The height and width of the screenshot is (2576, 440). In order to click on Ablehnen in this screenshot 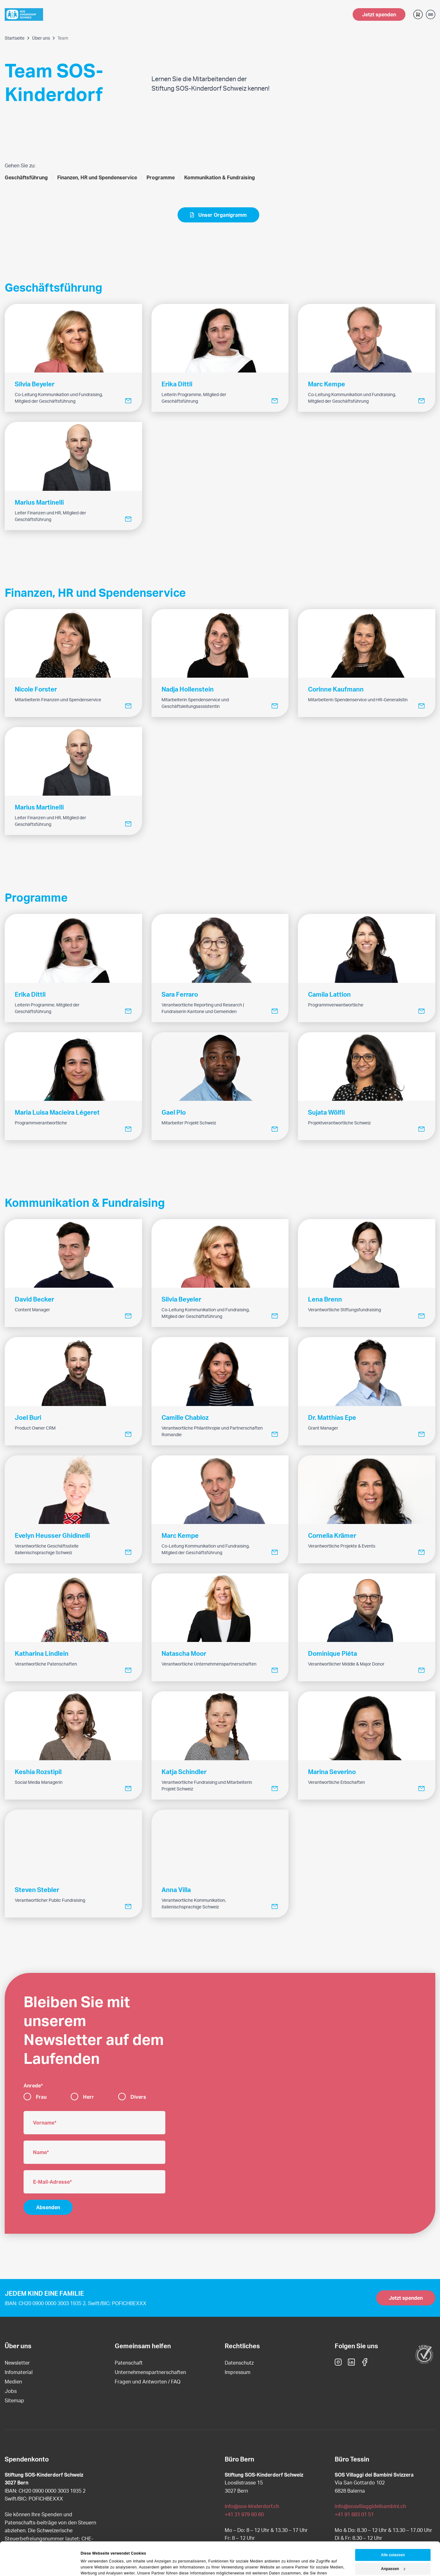, I will do `click(393, 2554)`.